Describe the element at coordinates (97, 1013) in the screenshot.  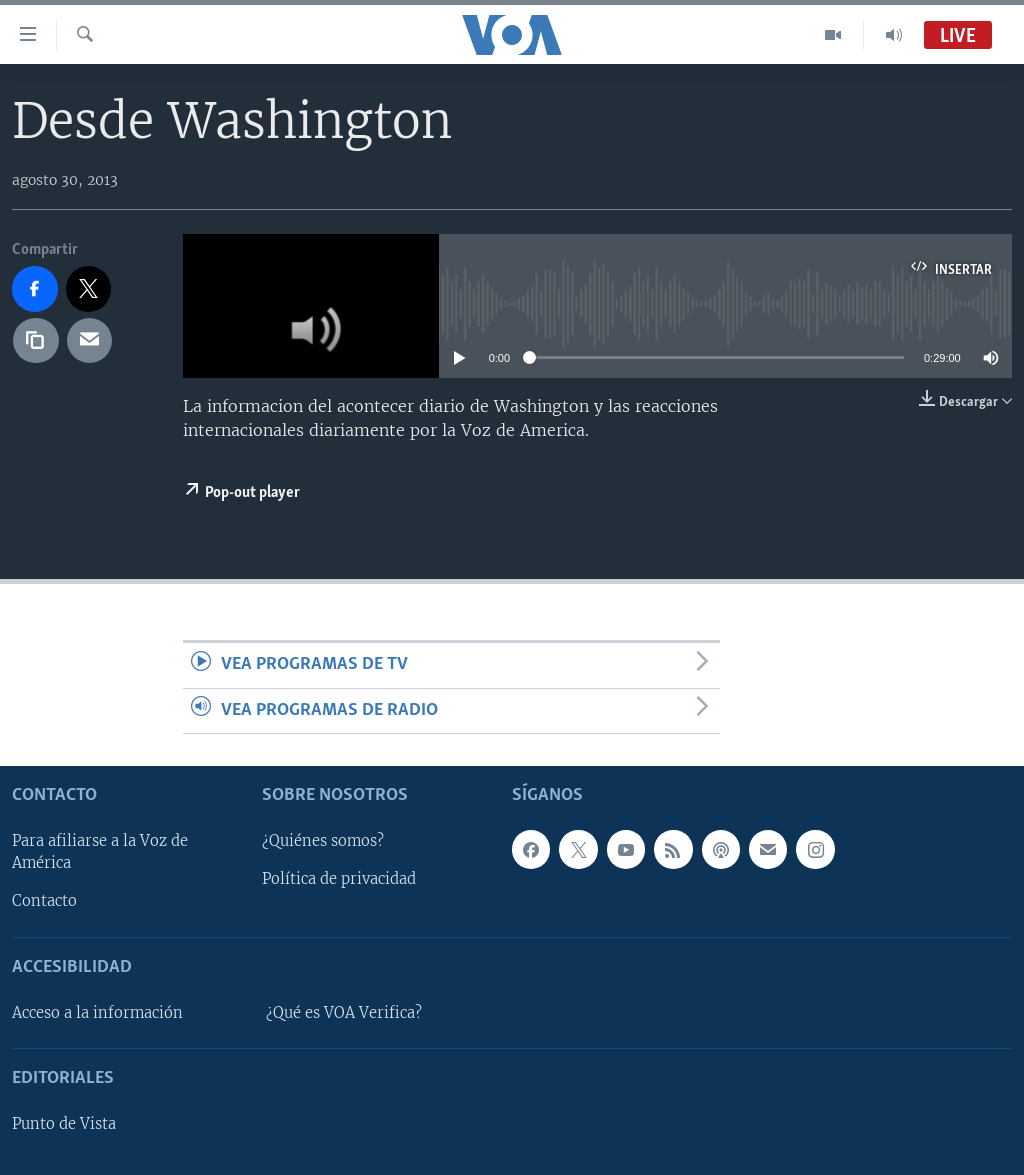
I see `Acceso a la información` at that location.